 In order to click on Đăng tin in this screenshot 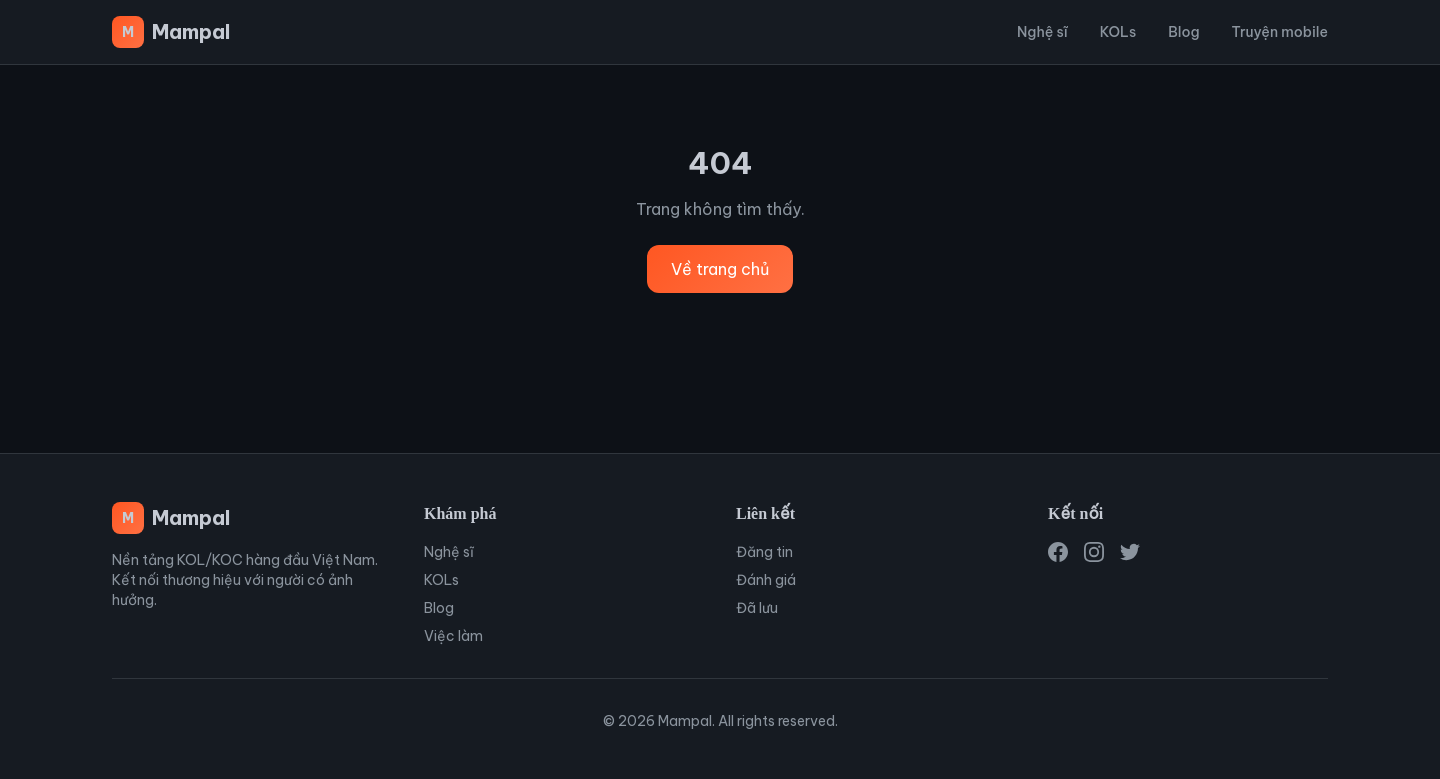, I will do `click(764, 552)`.